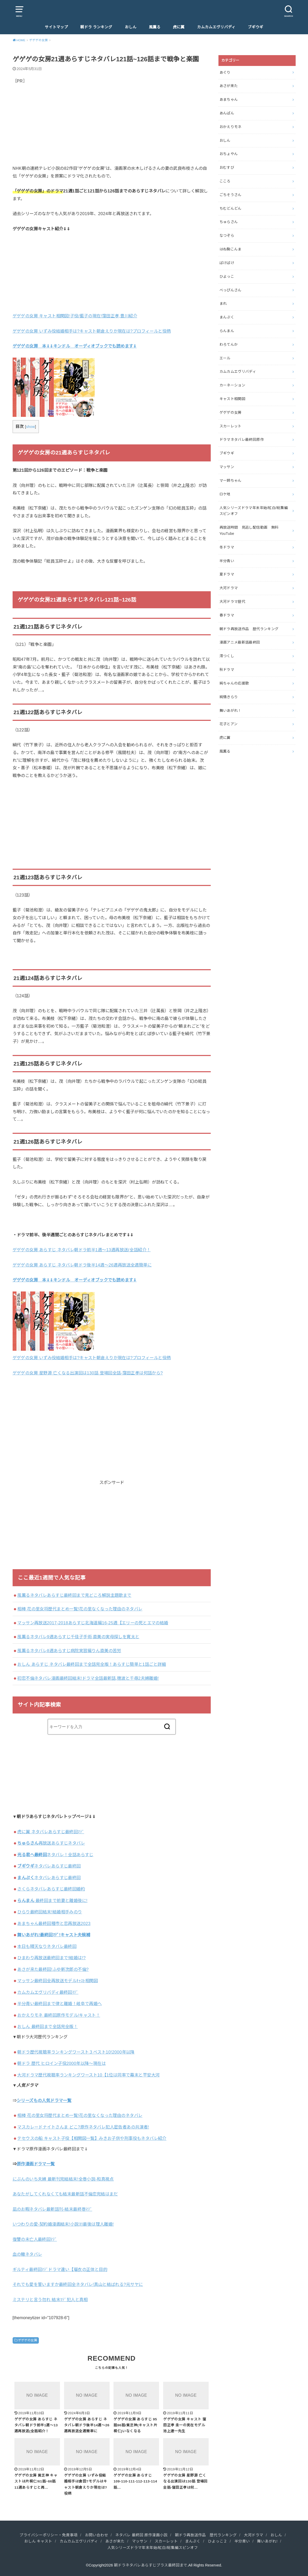 The height and width of the screenshot is (2576, 308). I want to click on ちゅらさん, so click(228, 222).